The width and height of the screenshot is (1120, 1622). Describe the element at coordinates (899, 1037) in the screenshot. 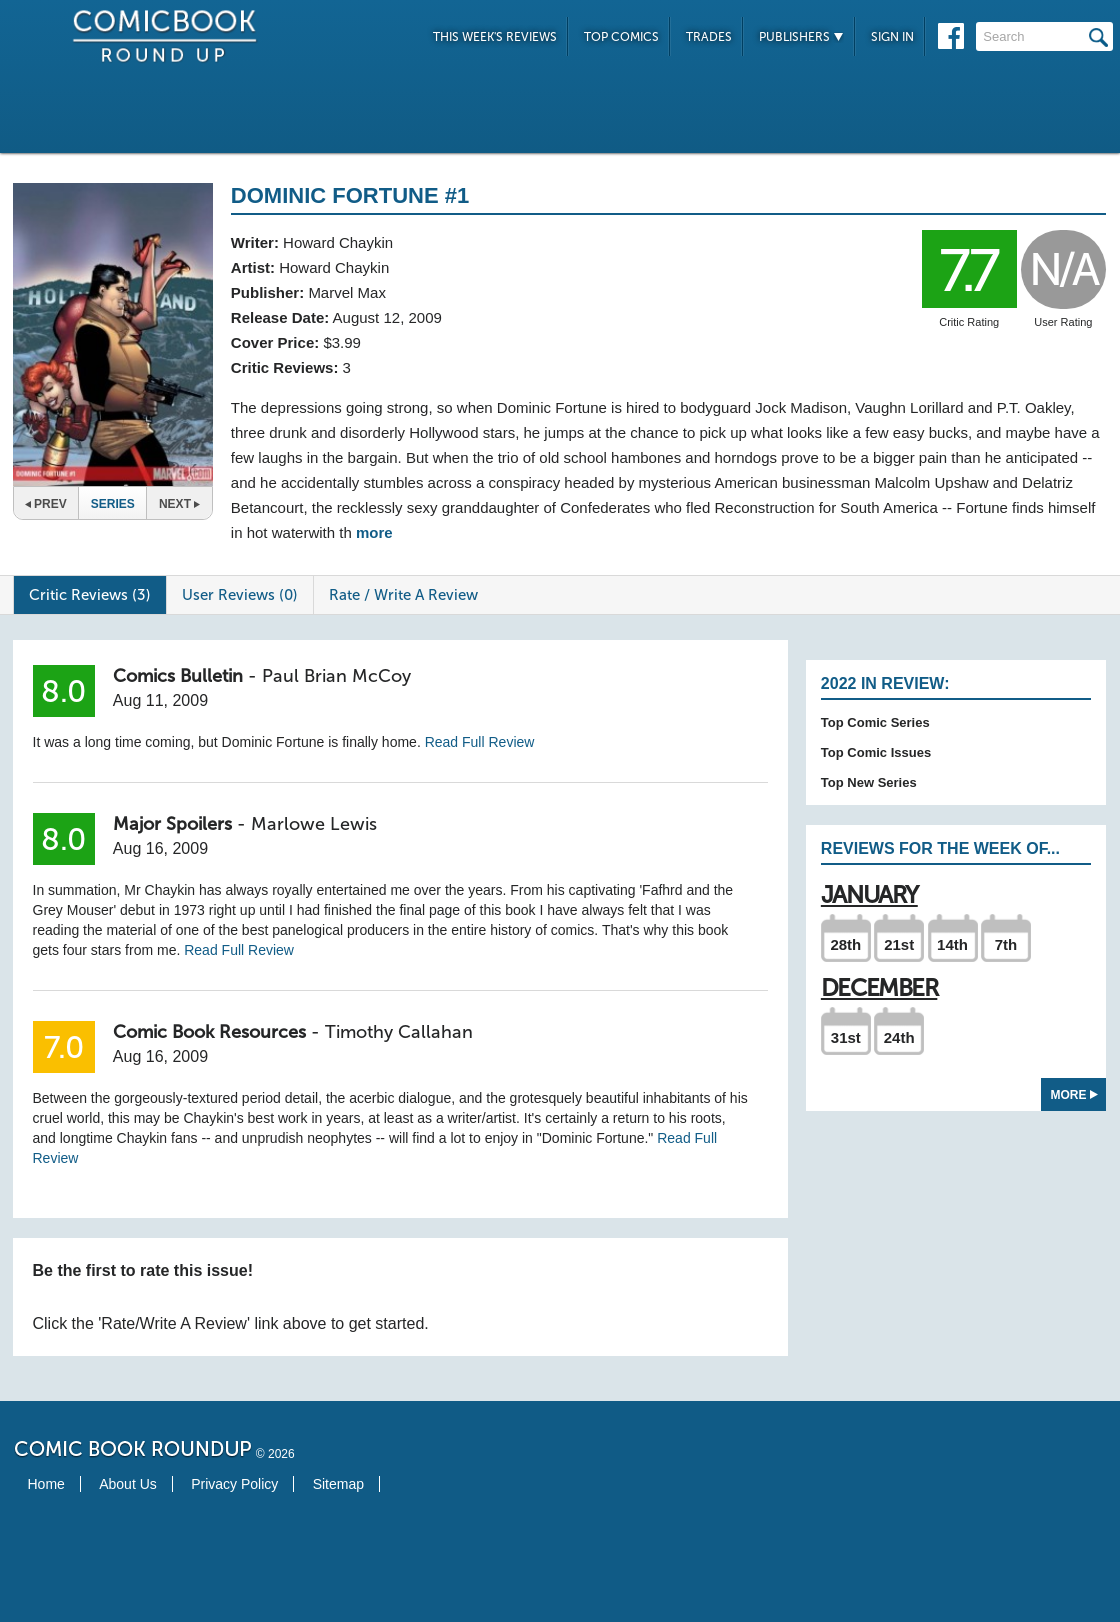

I see `24th` at that location.